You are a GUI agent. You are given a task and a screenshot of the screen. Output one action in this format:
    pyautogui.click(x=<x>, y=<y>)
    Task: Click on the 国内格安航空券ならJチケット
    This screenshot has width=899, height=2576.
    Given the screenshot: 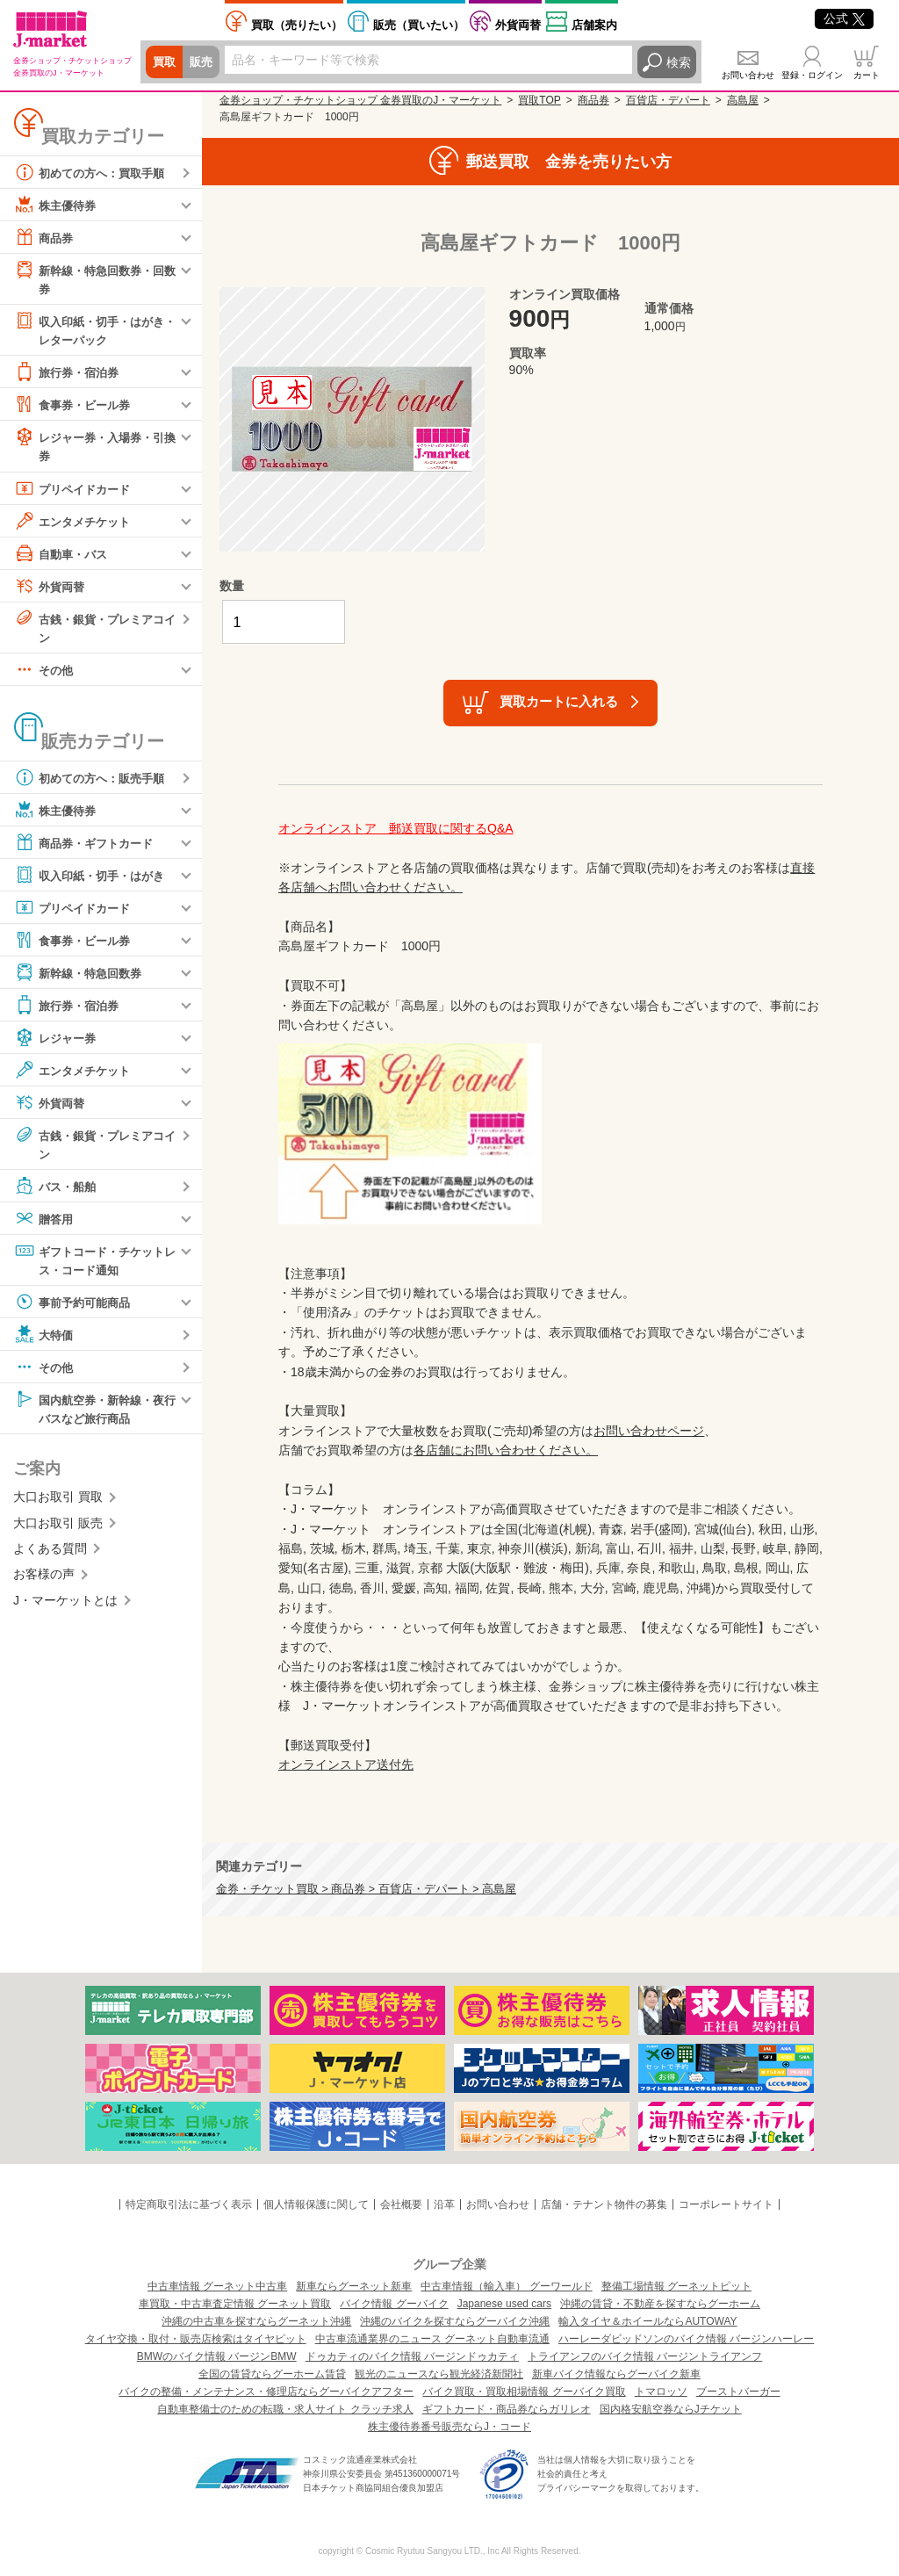 What is the action you would take?
    pyautogui.click(x=671, y=2409)
    